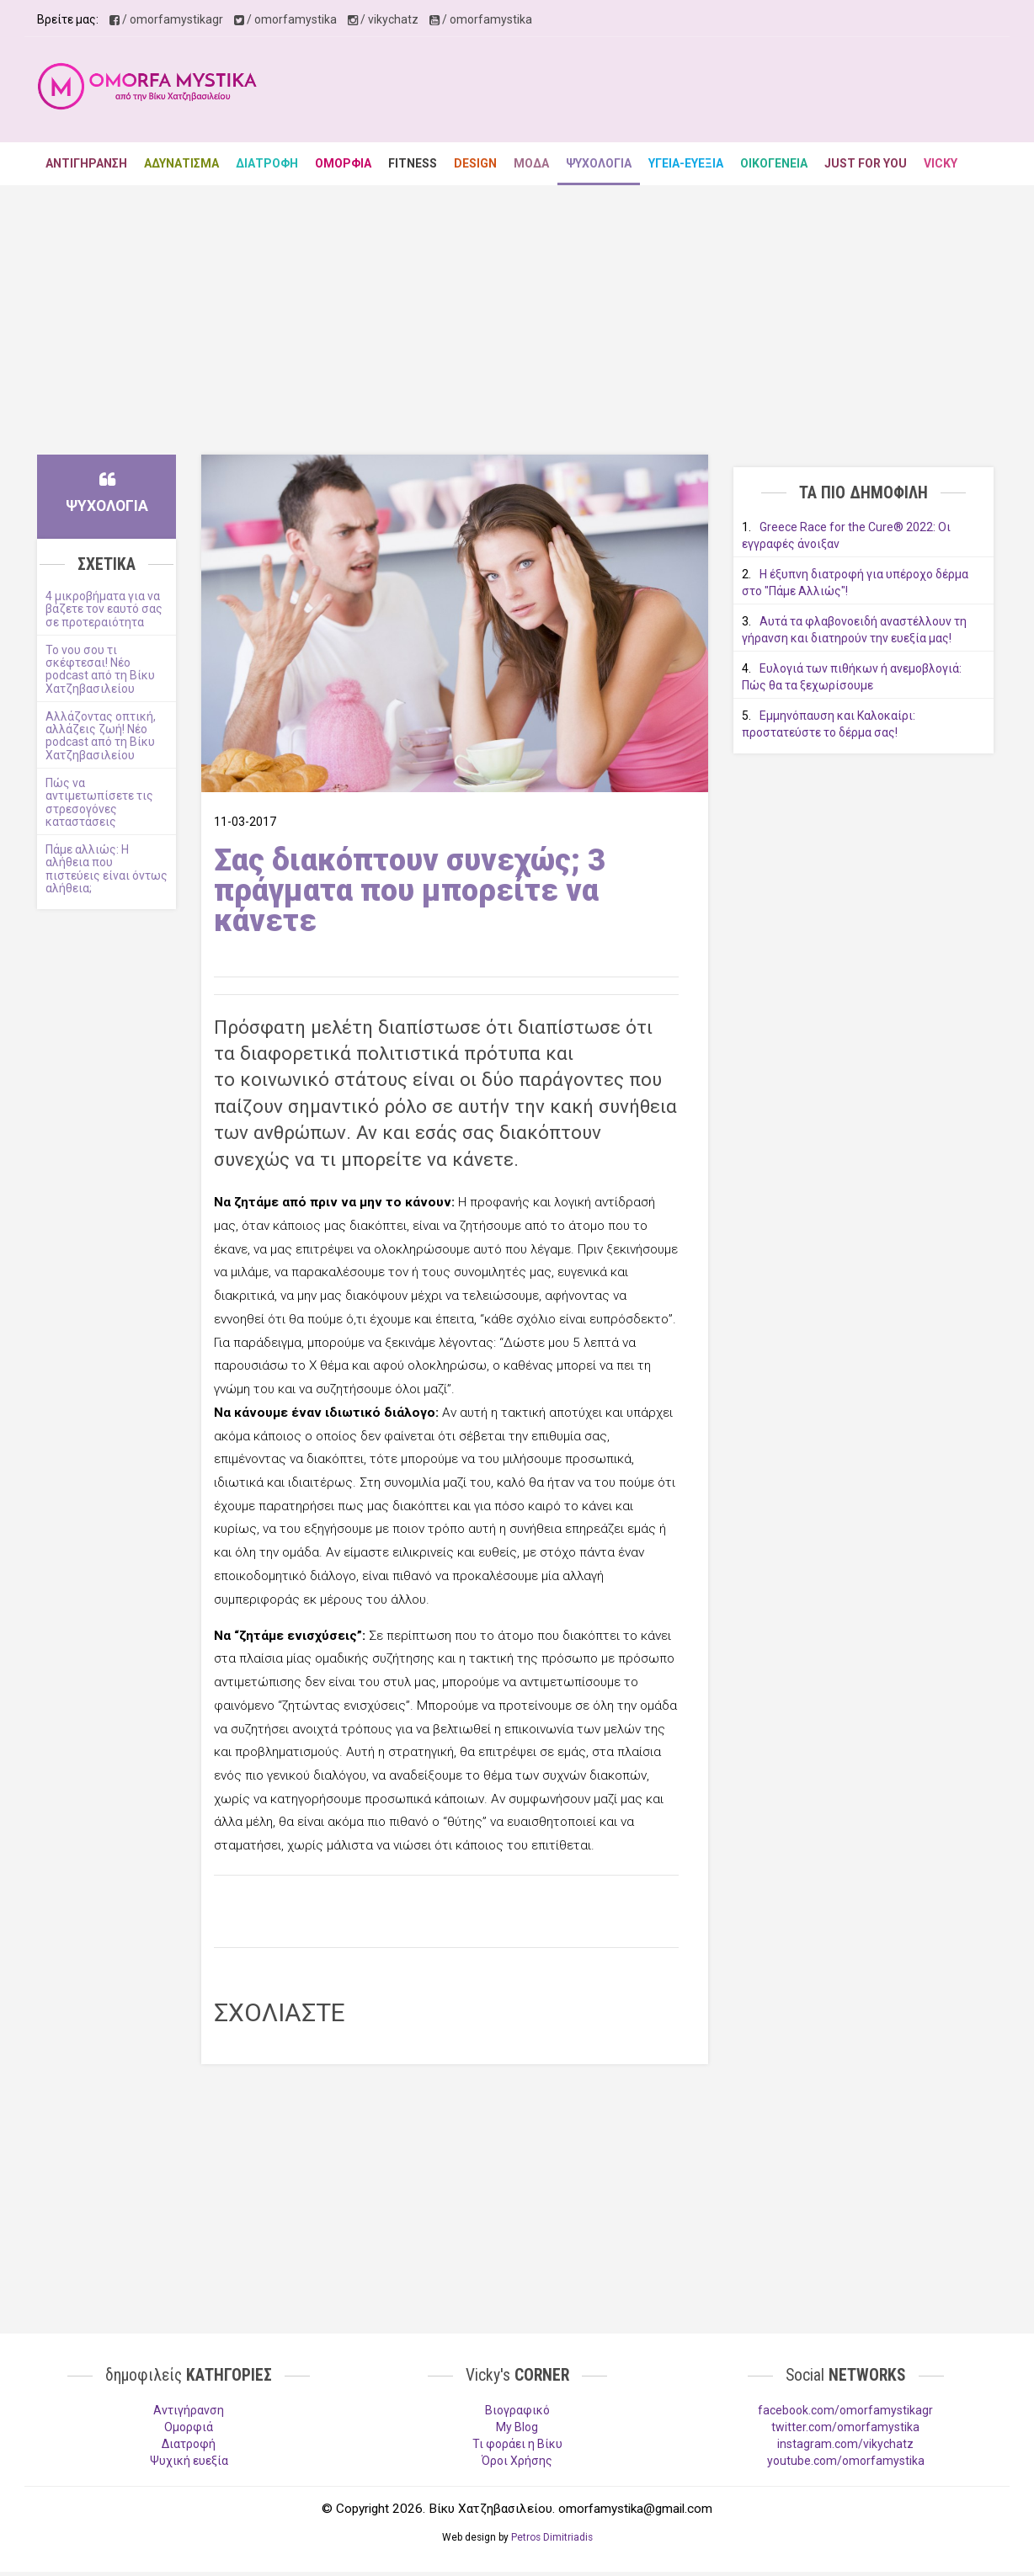  What do you see at coordinates (846, 535) in the screenshot?
I see `Greece Race for the Cure® 2022: Οι εγγραφές άνοιξαν` at bounding box center [846, 535].